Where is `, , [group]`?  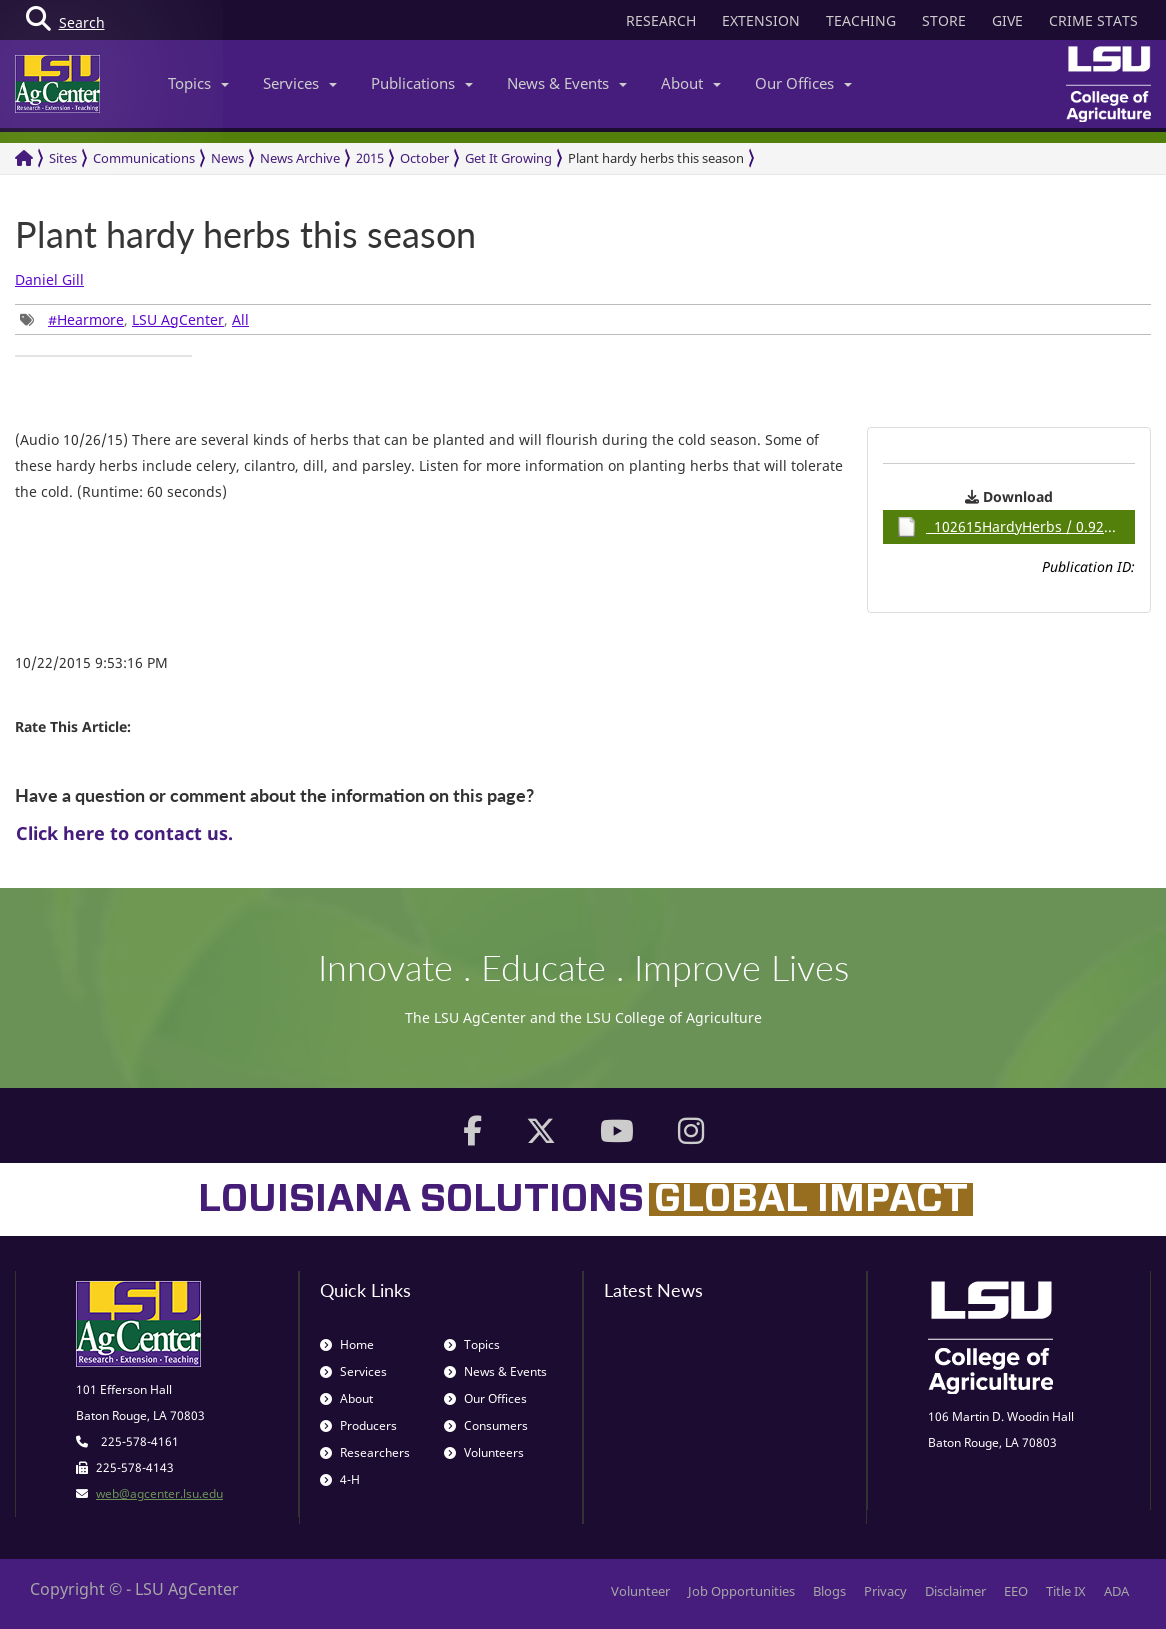
, , [group] is located at coordinates (134, 319).